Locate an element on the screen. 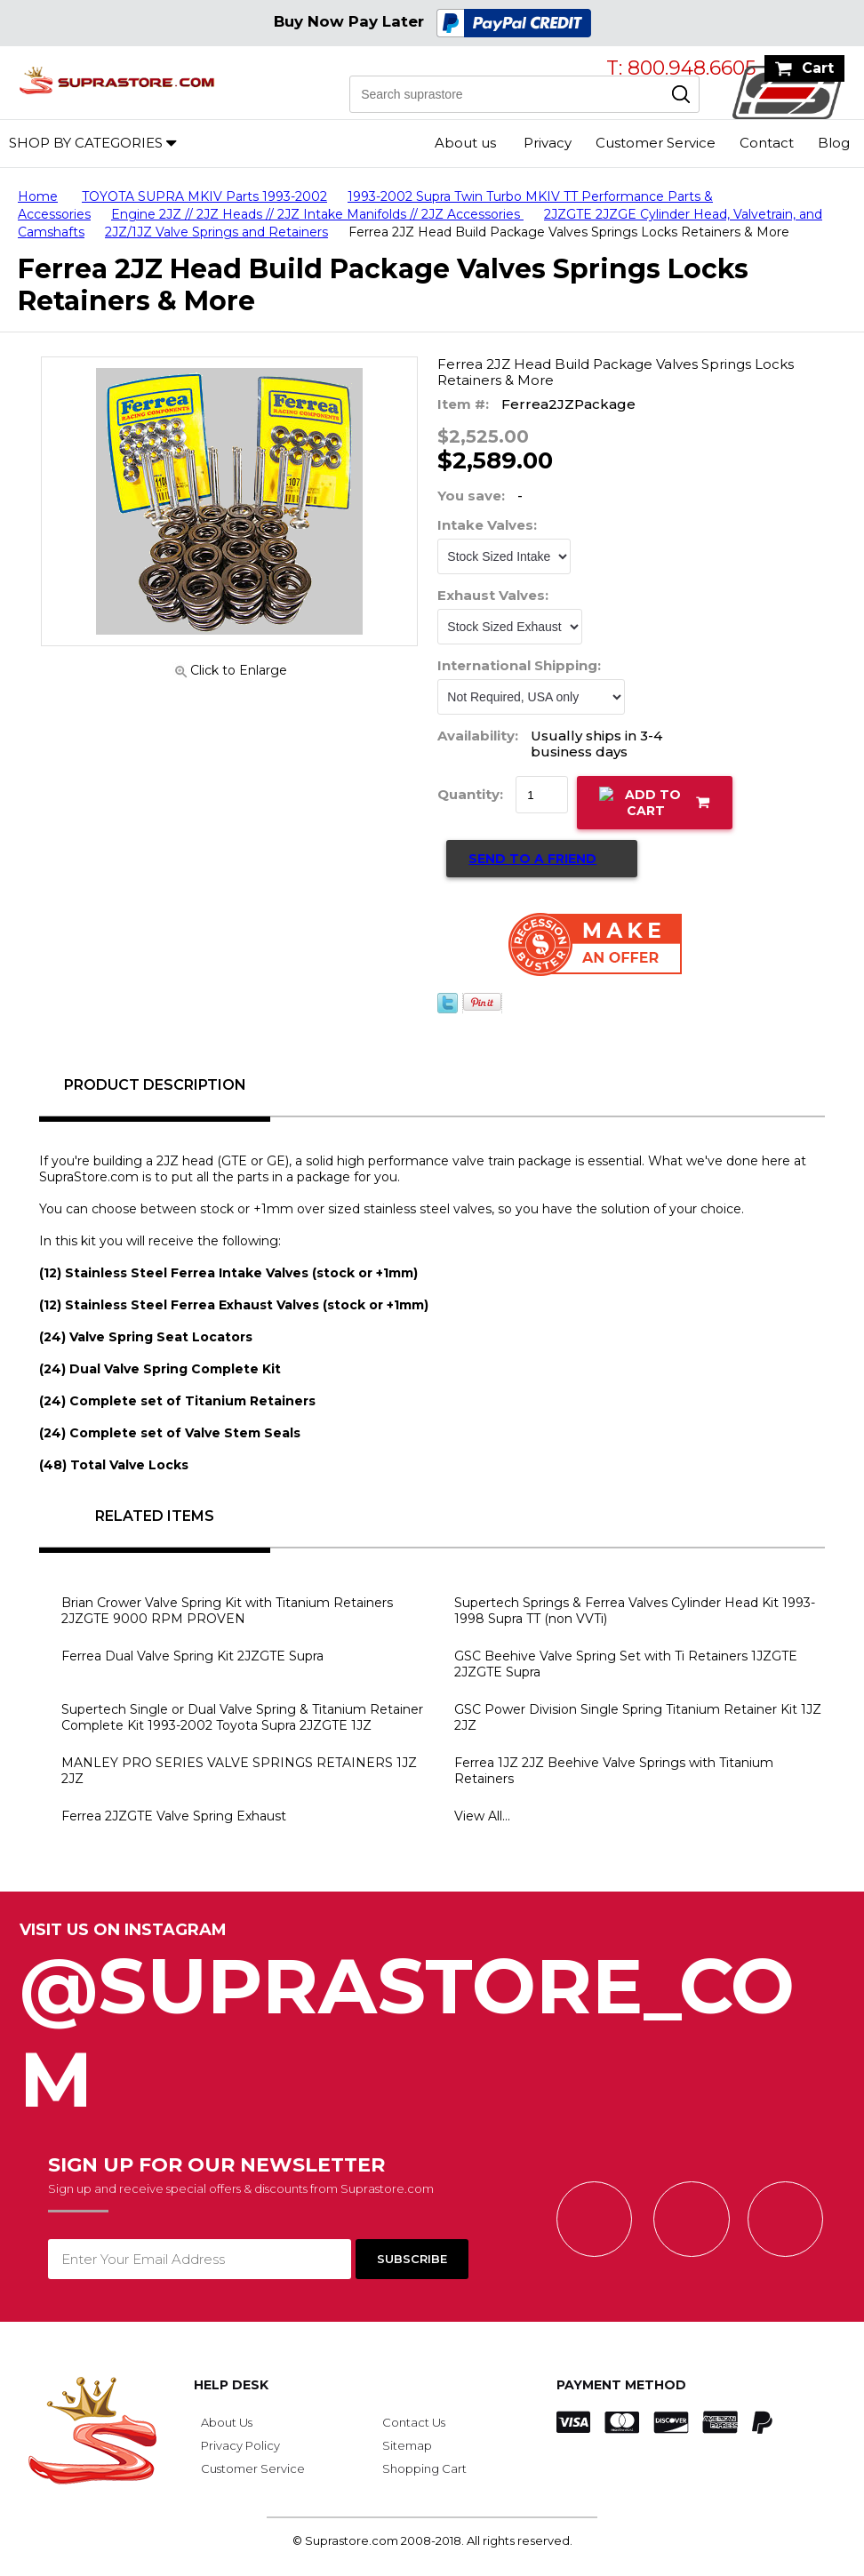  Privacy Policy is located at coordinates (240, 2445).